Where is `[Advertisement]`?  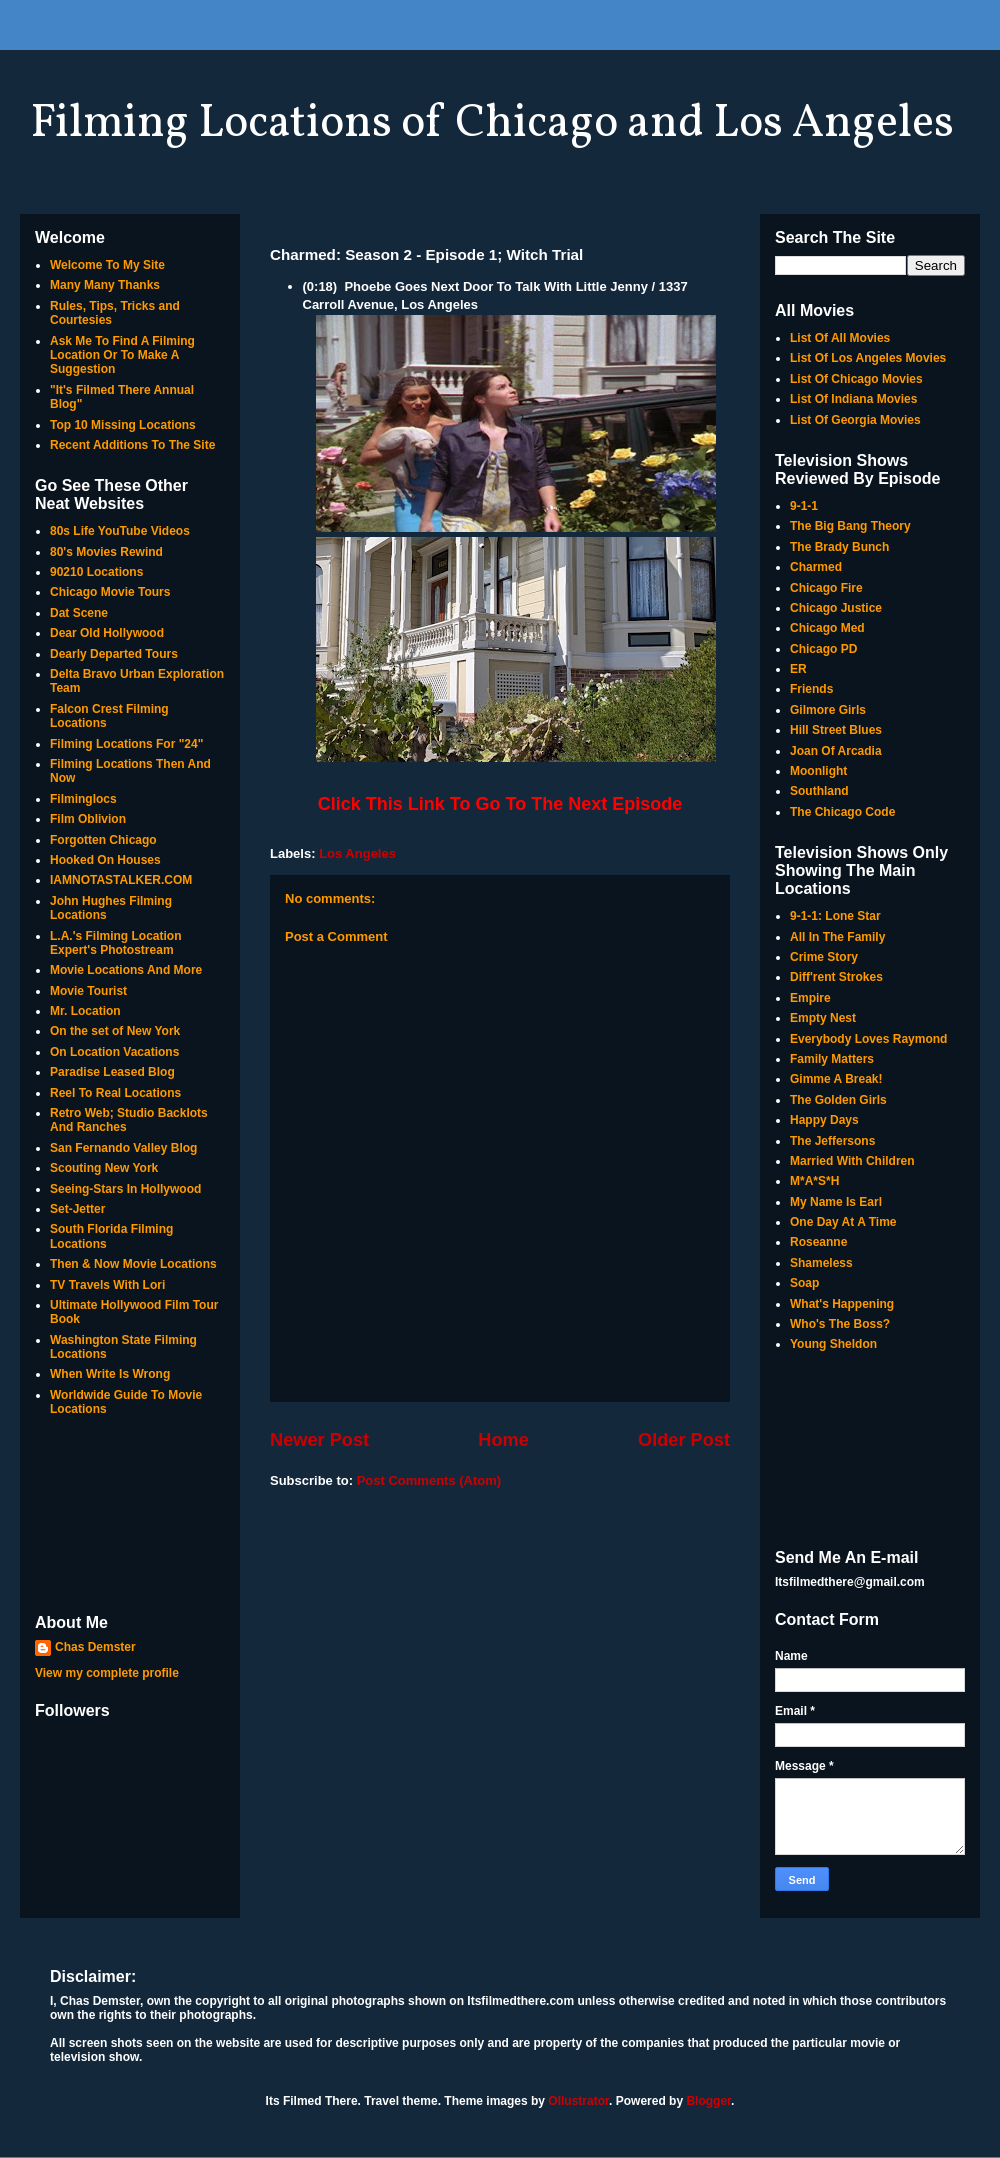
[Advertisement] is located at coordinates (130, 1517).